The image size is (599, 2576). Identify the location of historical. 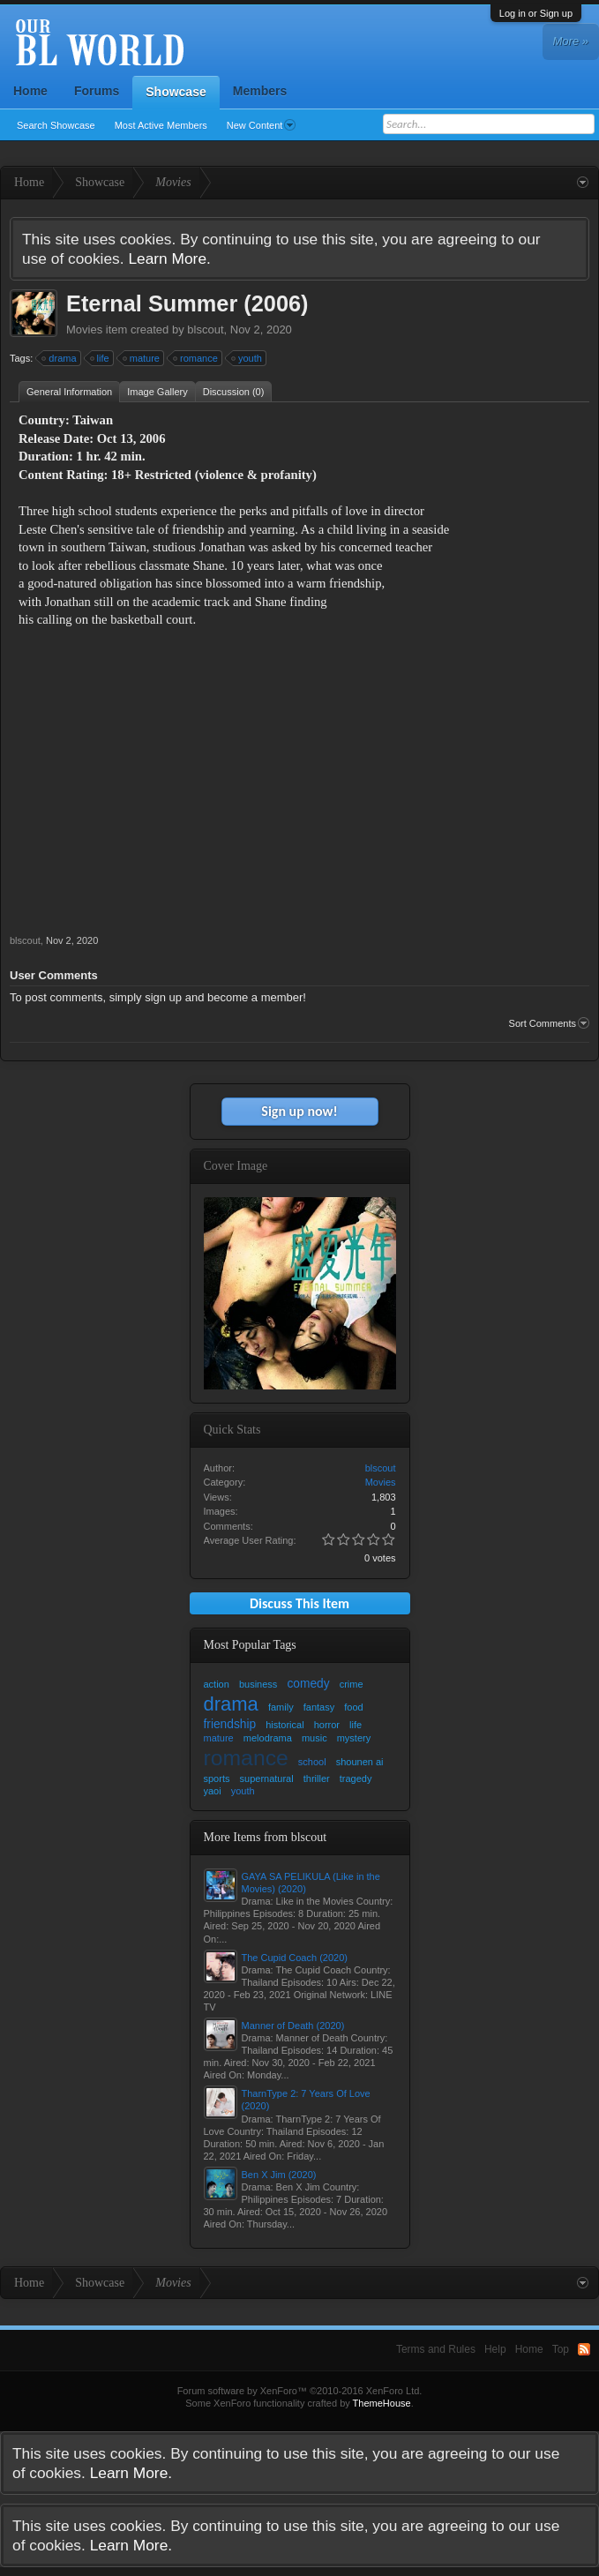
(284, 1724).